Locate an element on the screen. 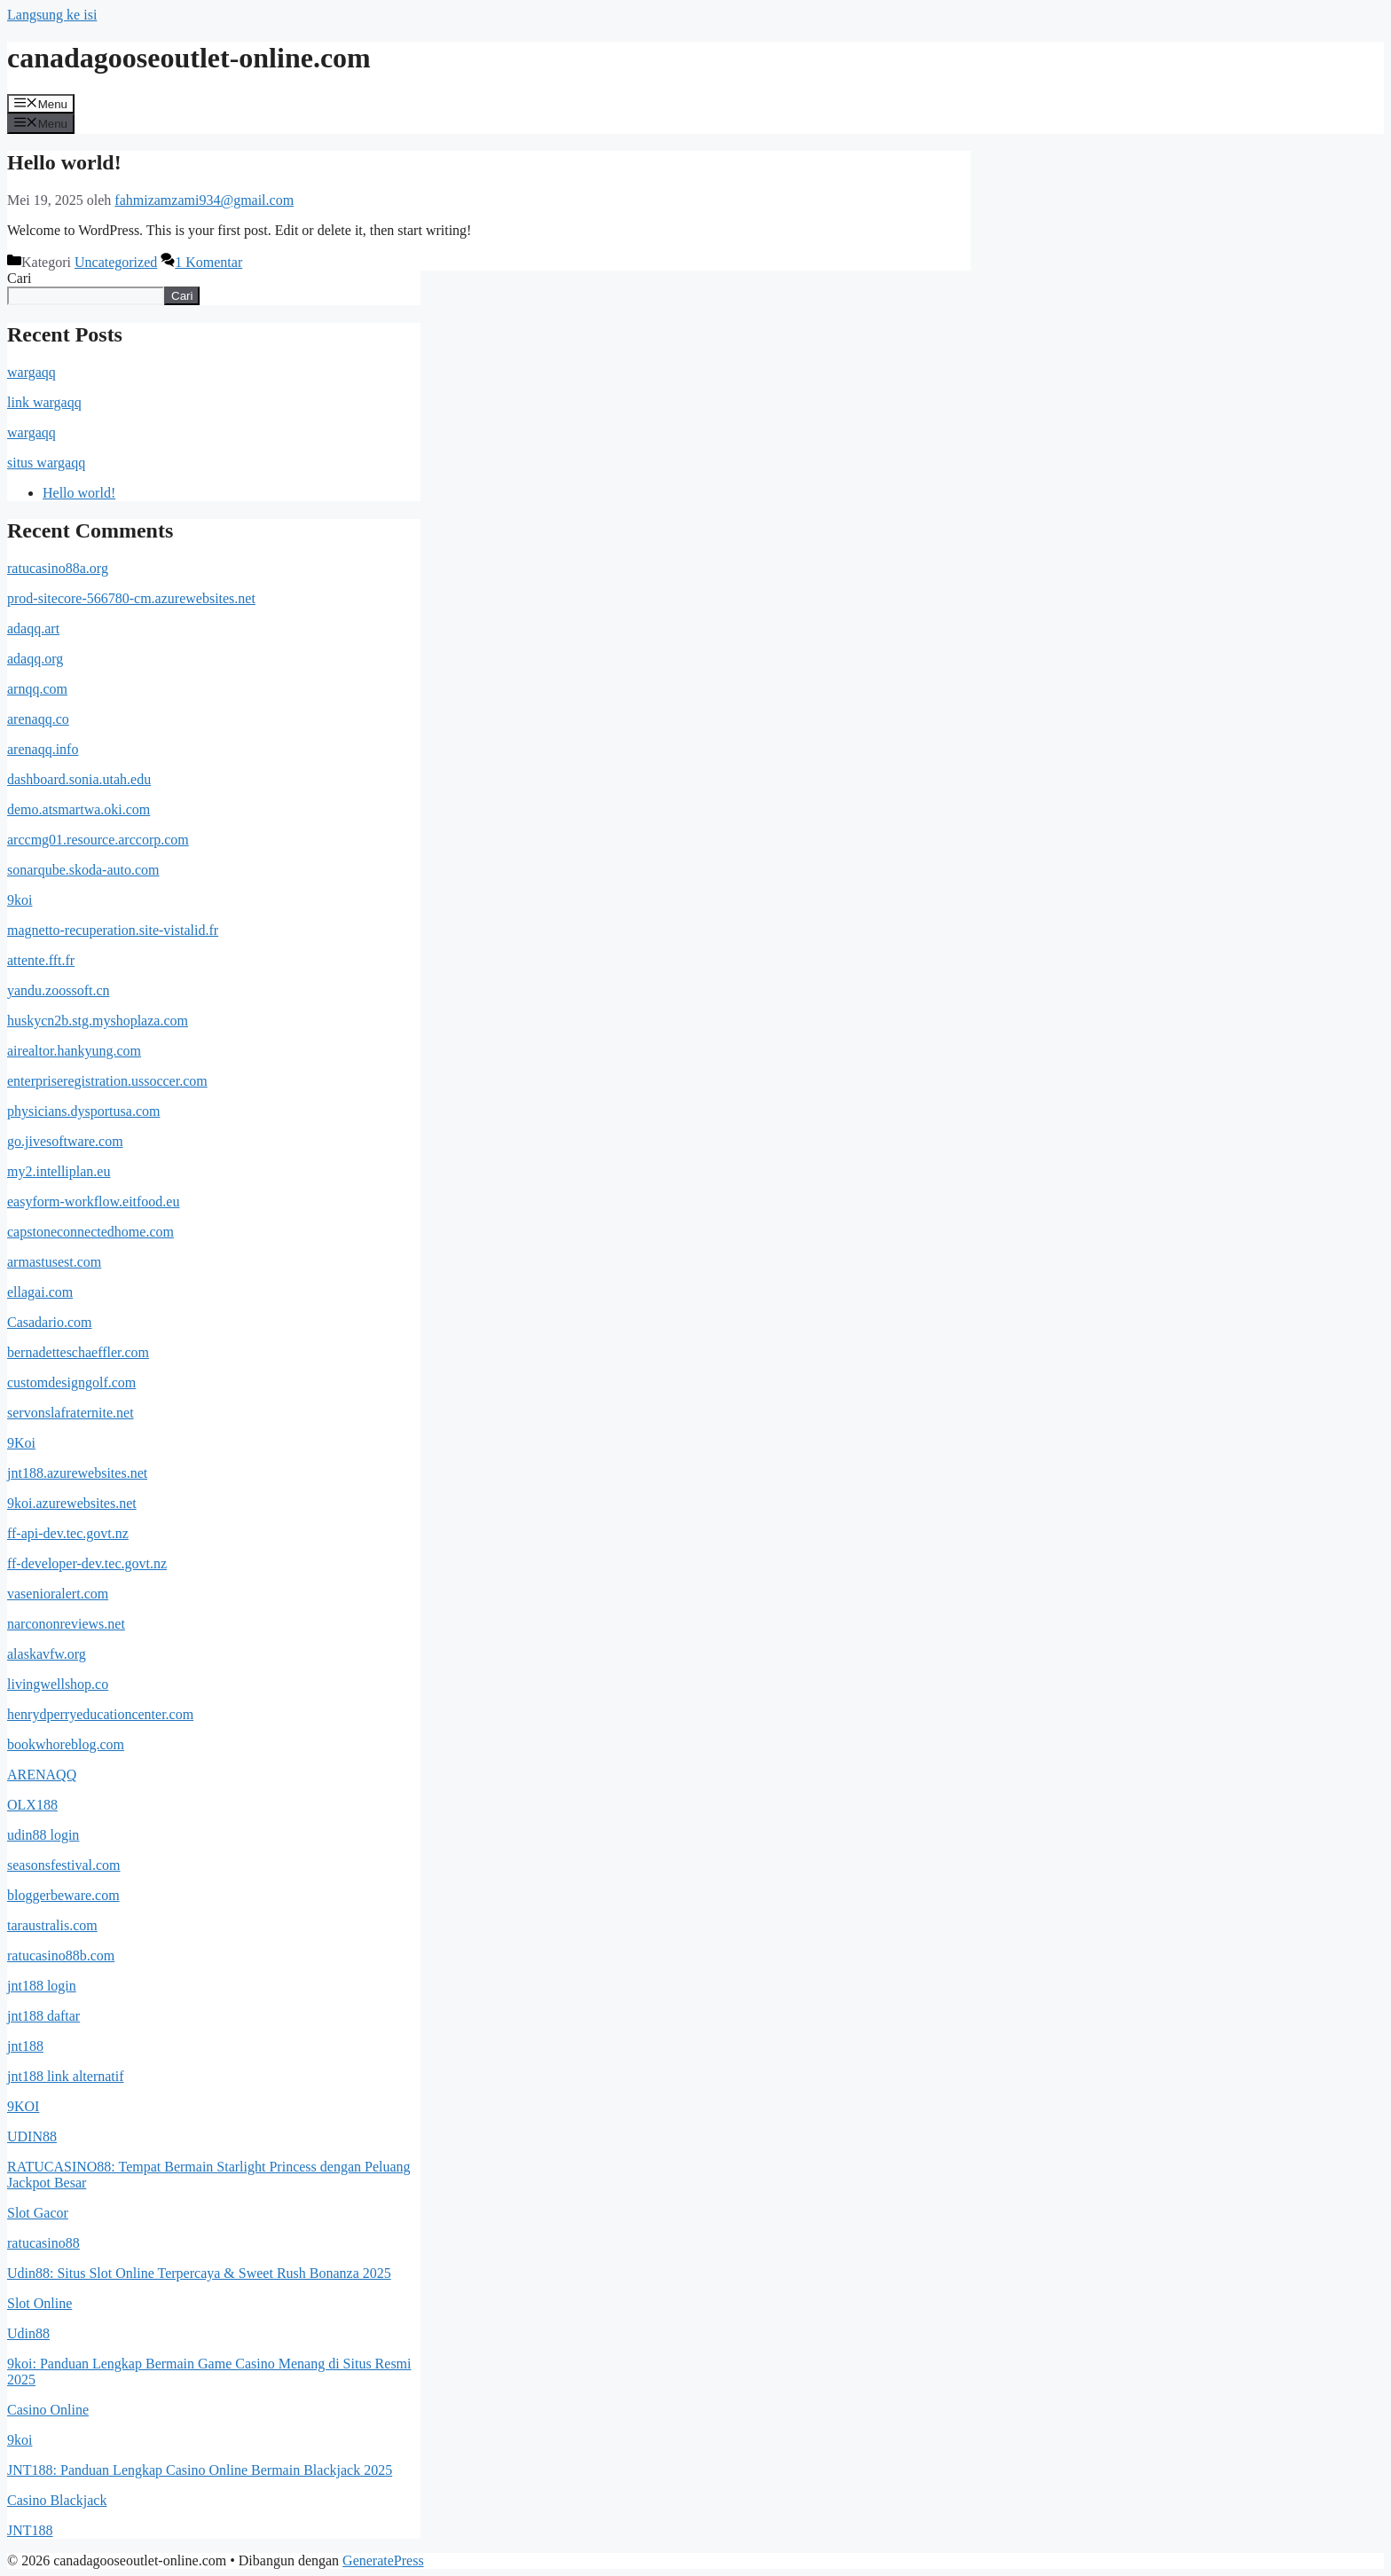 The image size is (1391, 2576). capstoneconnectedhome.com is located at coordinates (90, 1231).